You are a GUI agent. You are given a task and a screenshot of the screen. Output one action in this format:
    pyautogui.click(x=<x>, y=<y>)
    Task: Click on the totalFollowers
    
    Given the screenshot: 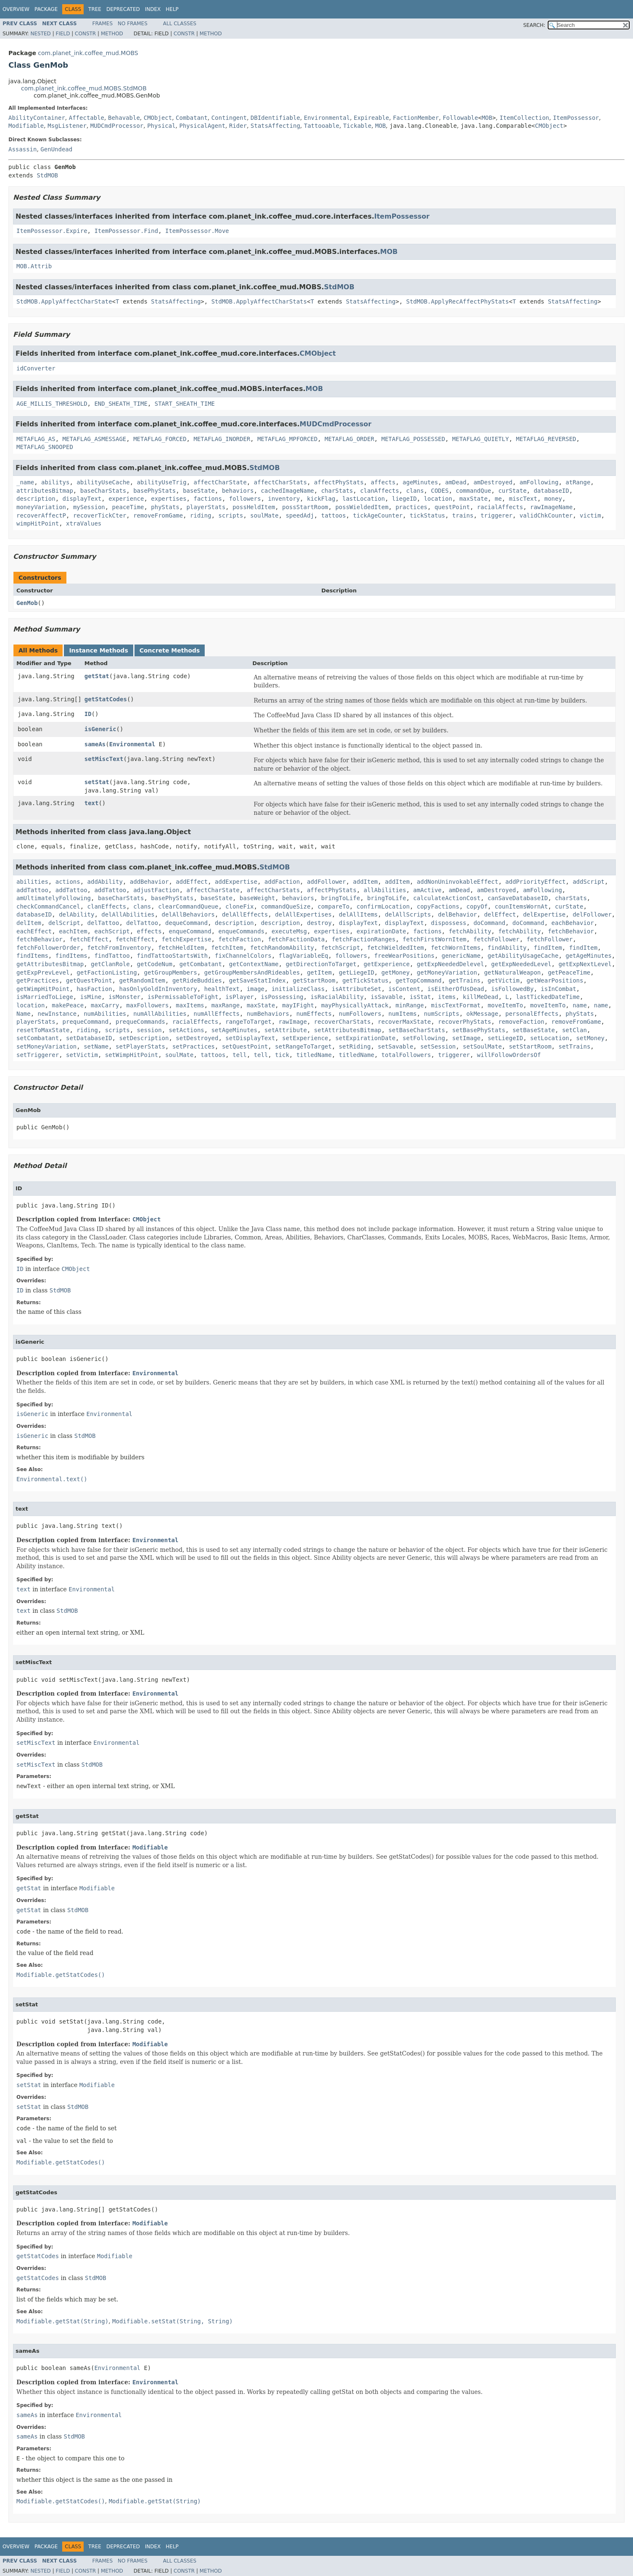 What is the action you would take?
    pyautogui.click(x=406, y=1055)
    